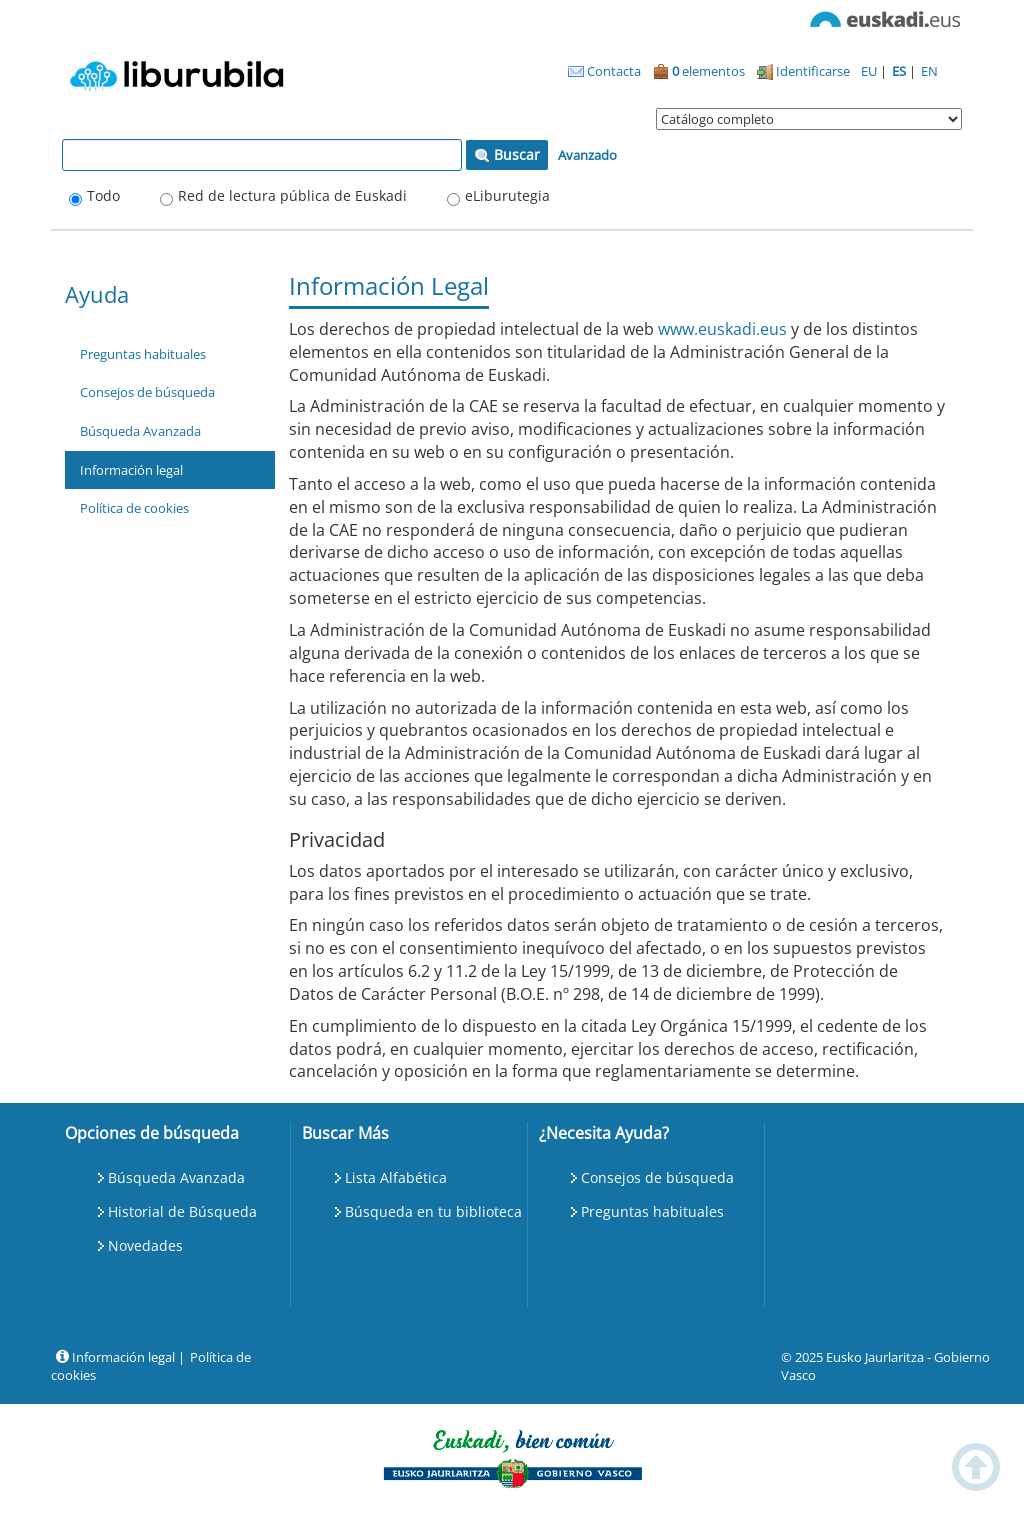  Describe the element at coordinates (929, 71) in the screenshot. I see `EN` at that location.